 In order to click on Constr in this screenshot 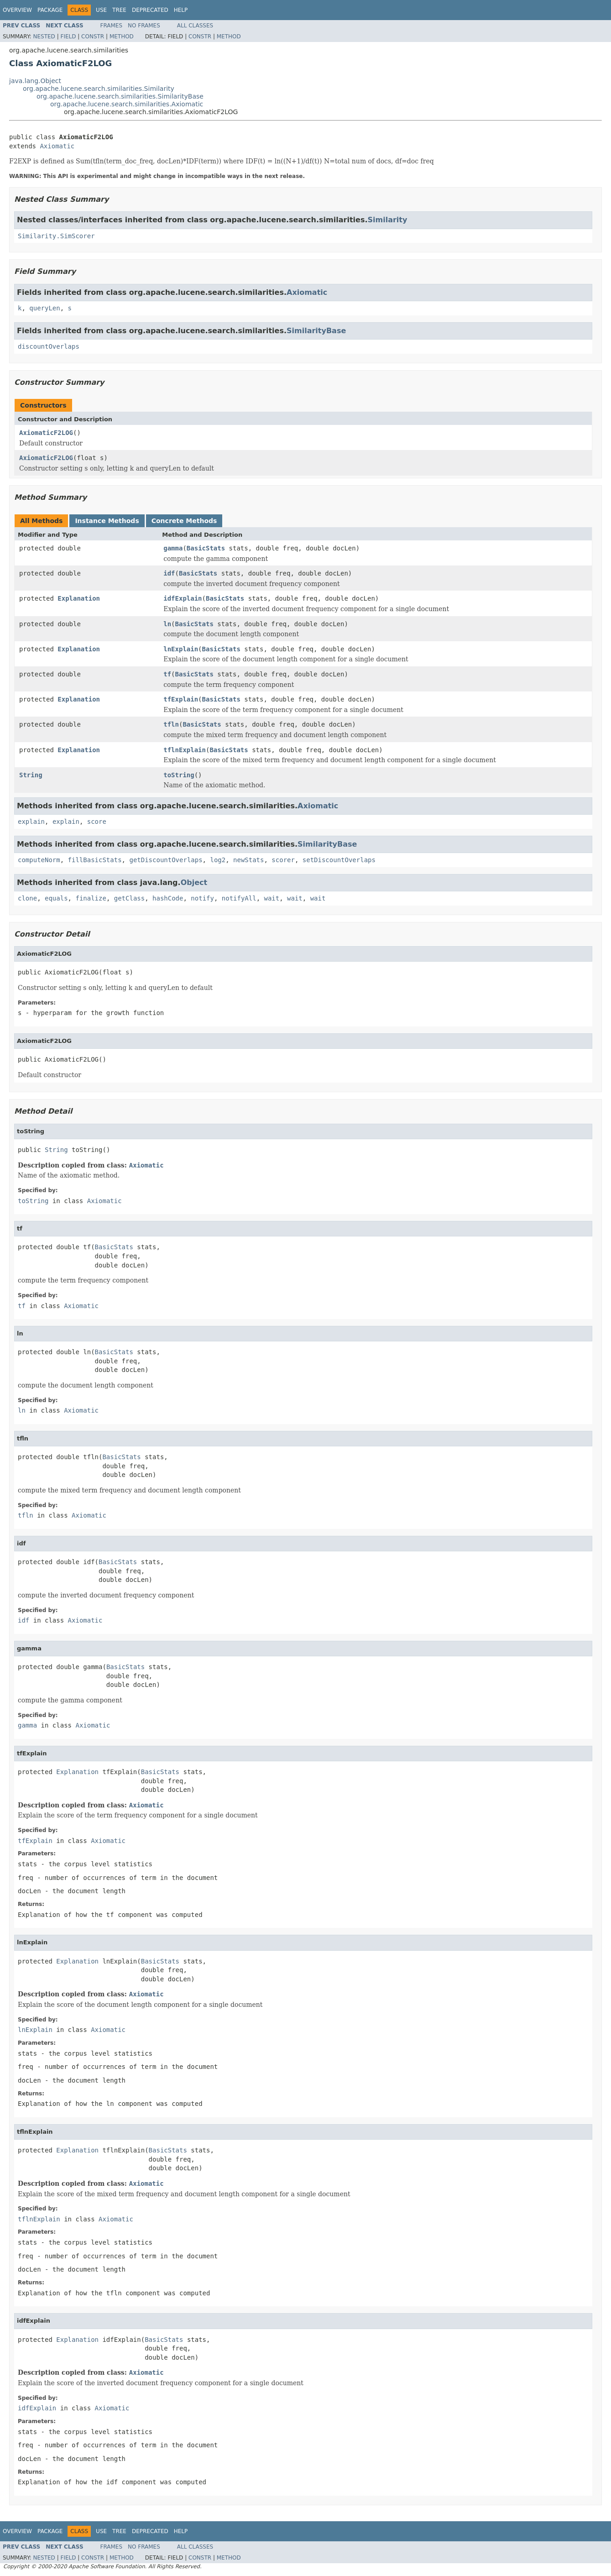, I will do `click(92, 36)`.